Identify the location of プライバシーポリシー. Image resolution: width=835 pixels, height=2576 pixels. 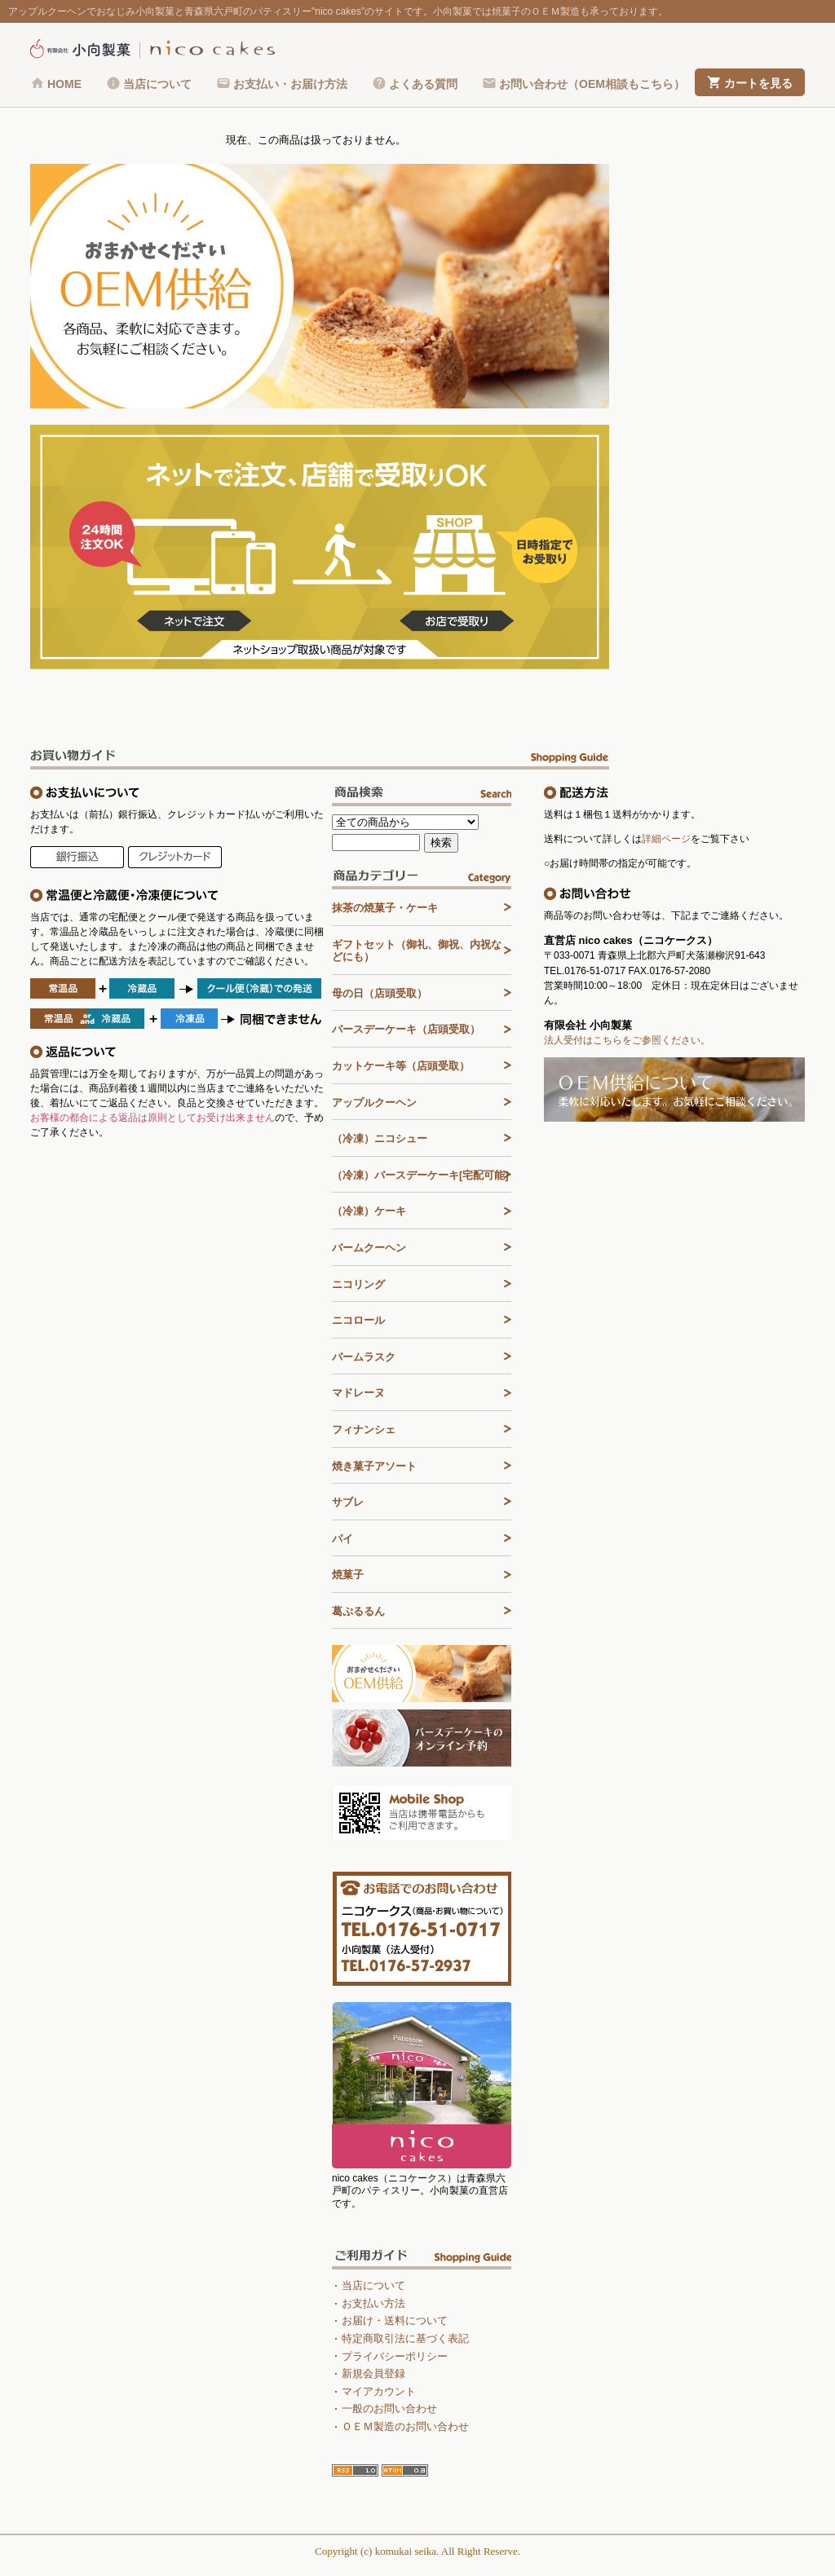
(395, 2356).